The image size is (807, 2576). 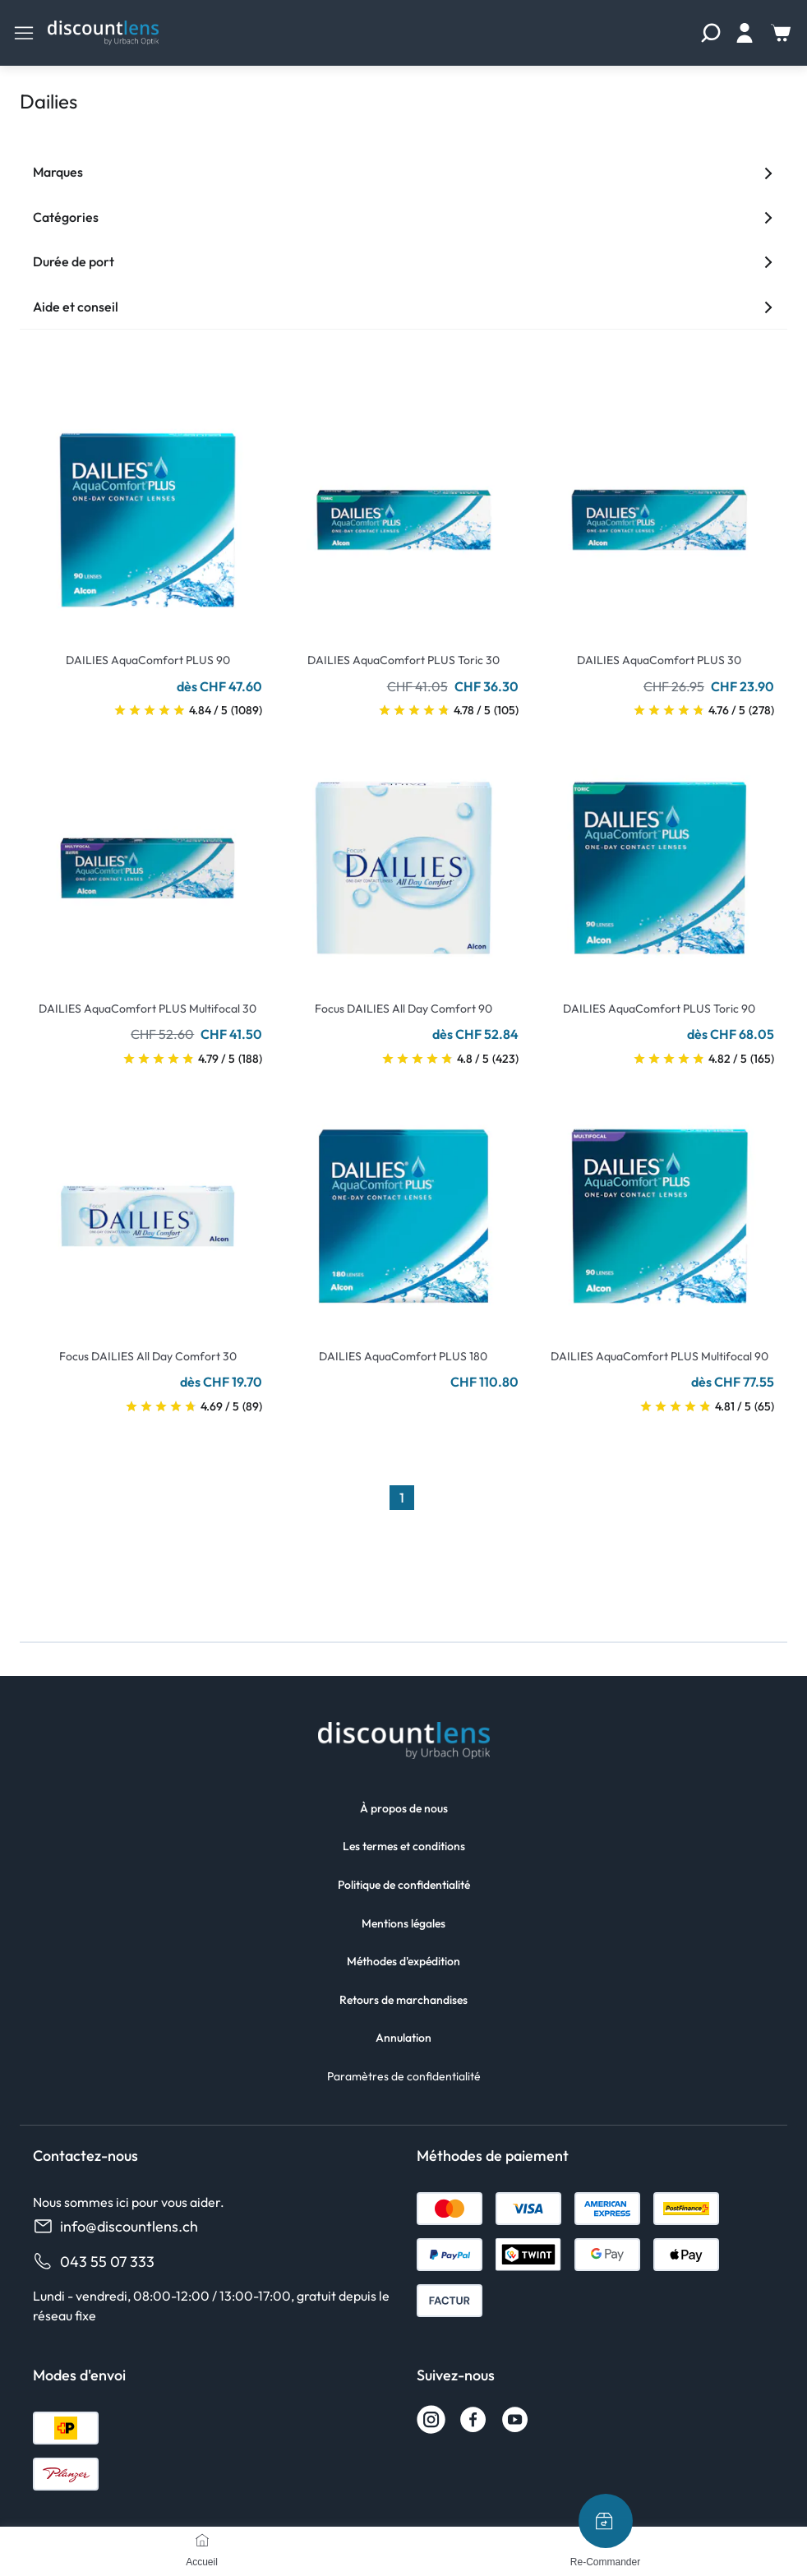 I want to click on Catégories, so click(x=403, y=217).